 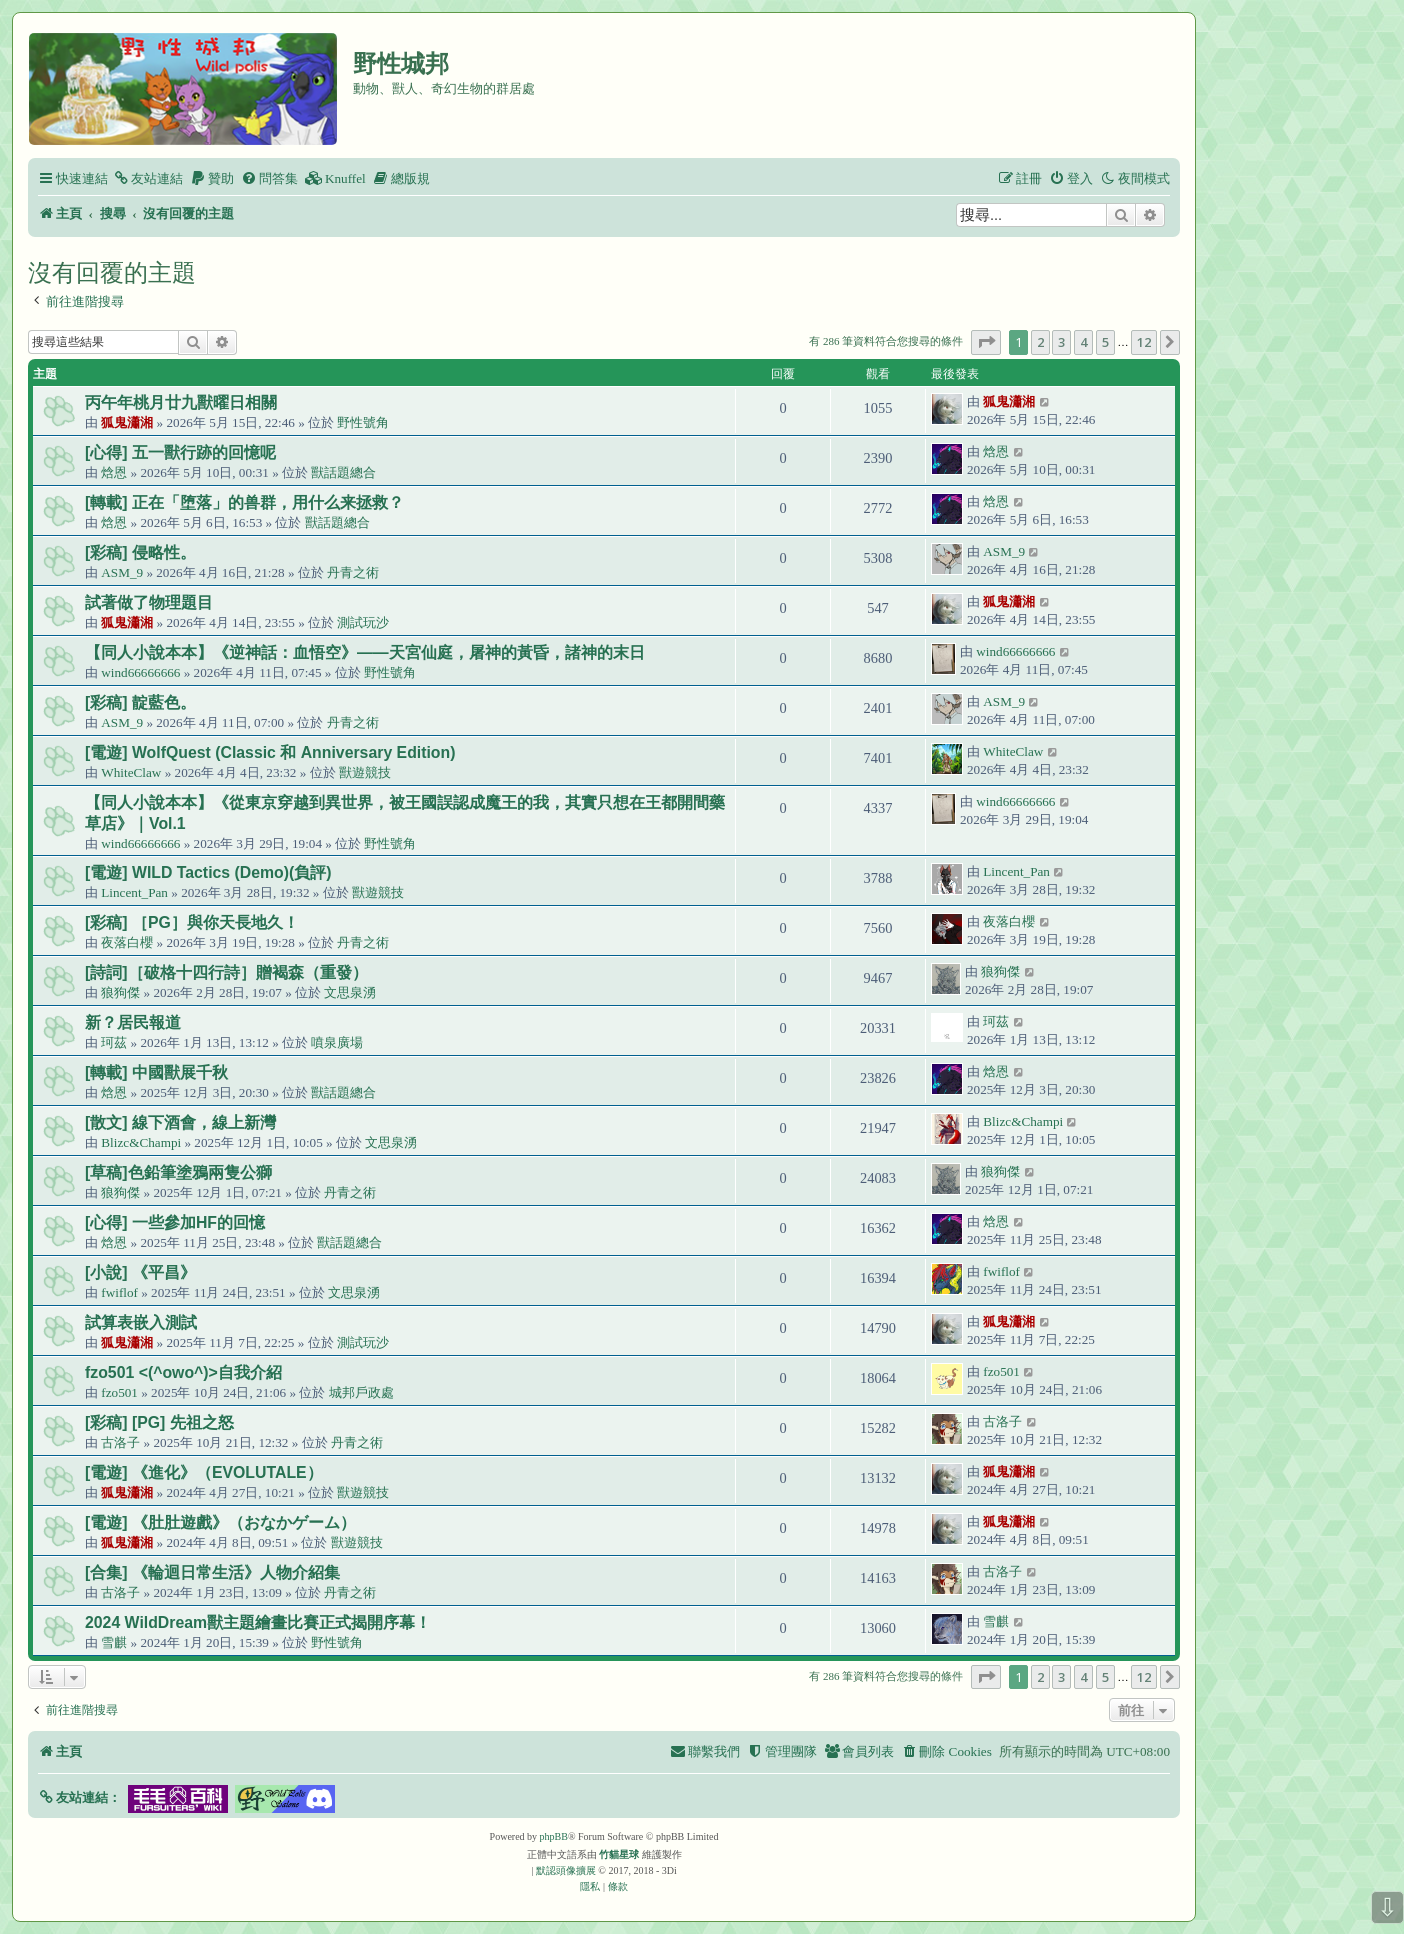 I want to click on fwiflof, so click(x=119, y=1292).